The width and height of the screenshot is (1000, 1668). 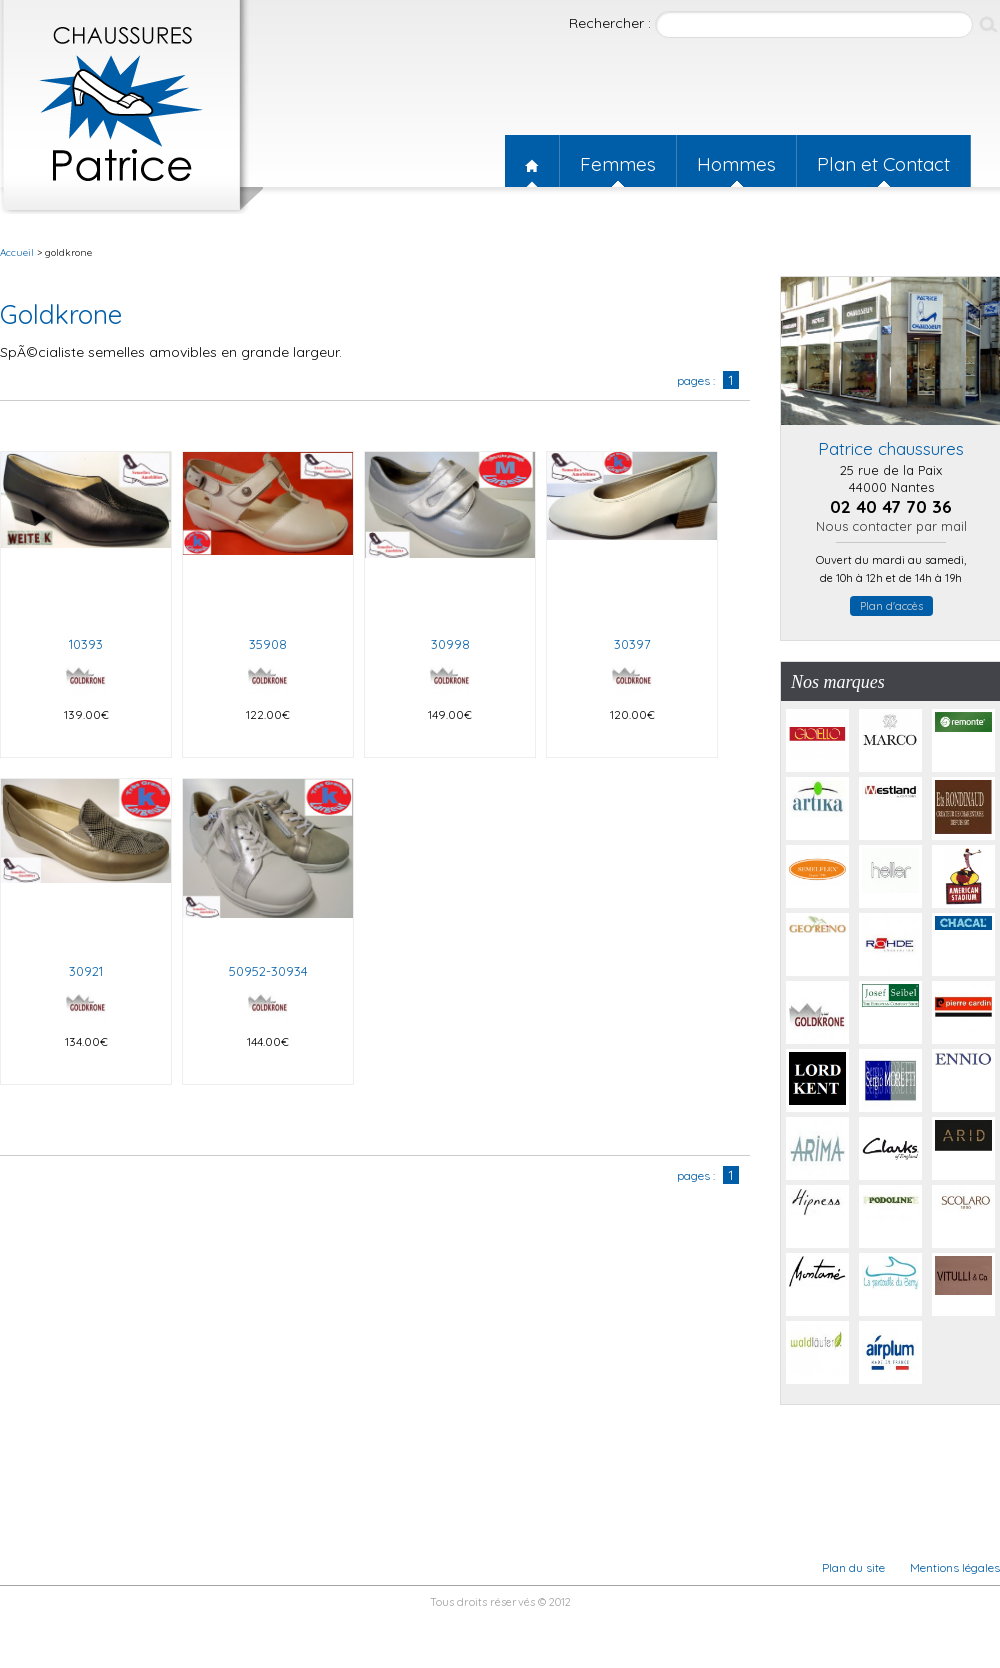 I want to click on 50952-30934, so click(x=268, y=971).